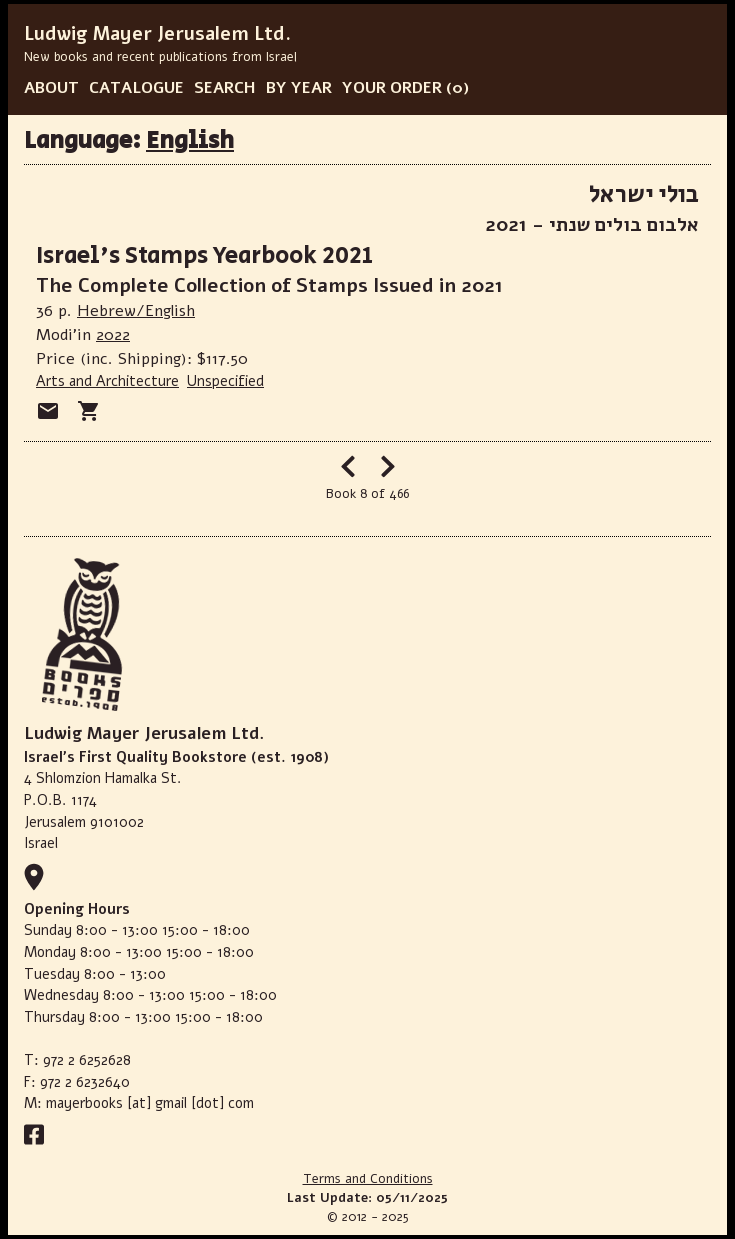 The image size is (735, 1239). Describe the element at coordinates (136, 311) in the screenshot. I see `Hebrew/English` at that location.